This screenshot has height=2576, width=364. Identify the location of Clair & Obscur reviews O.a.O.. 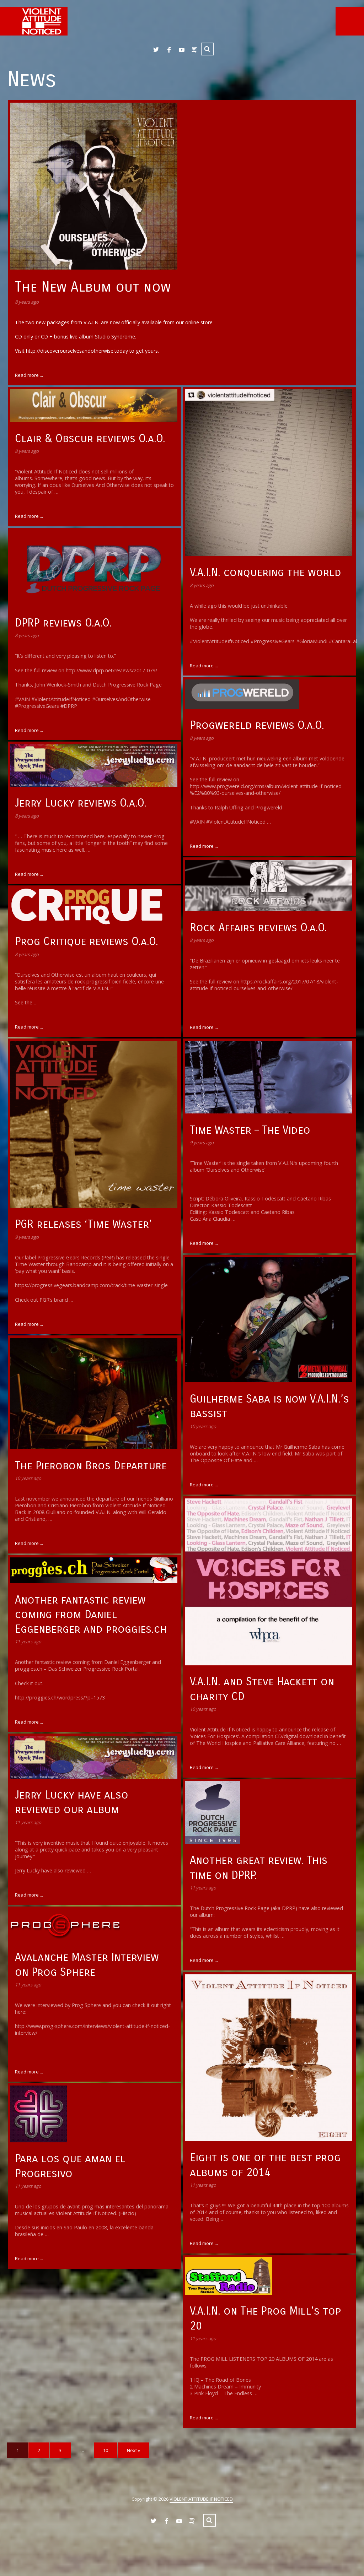
(90, 438).